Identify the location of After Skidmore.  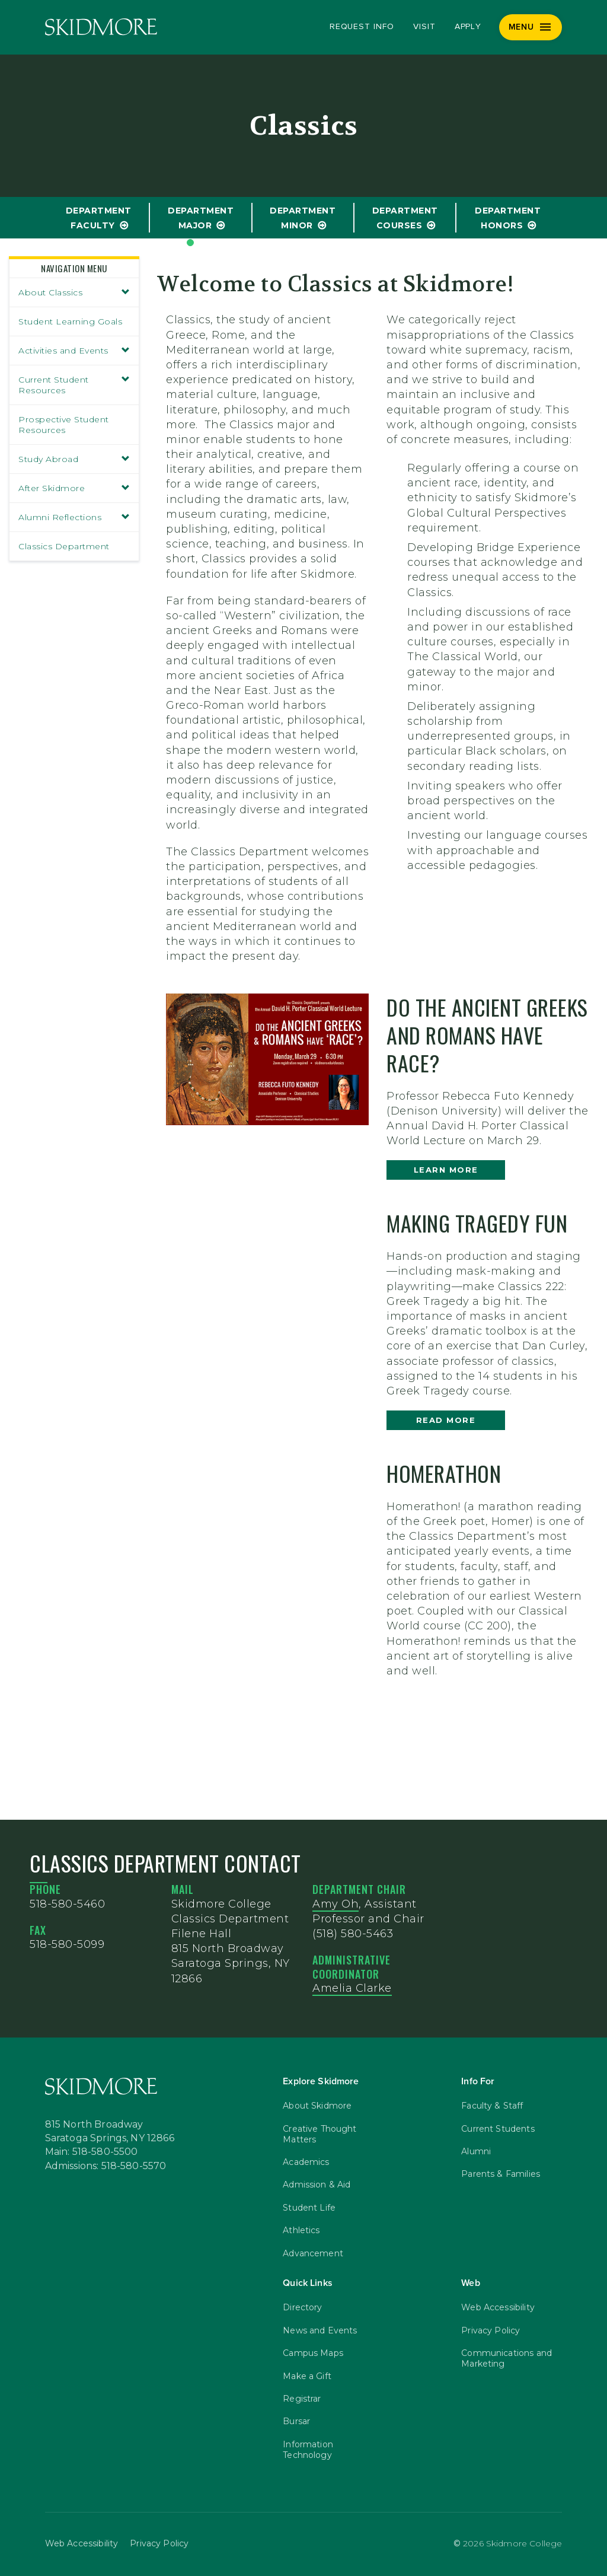
(74, 488).